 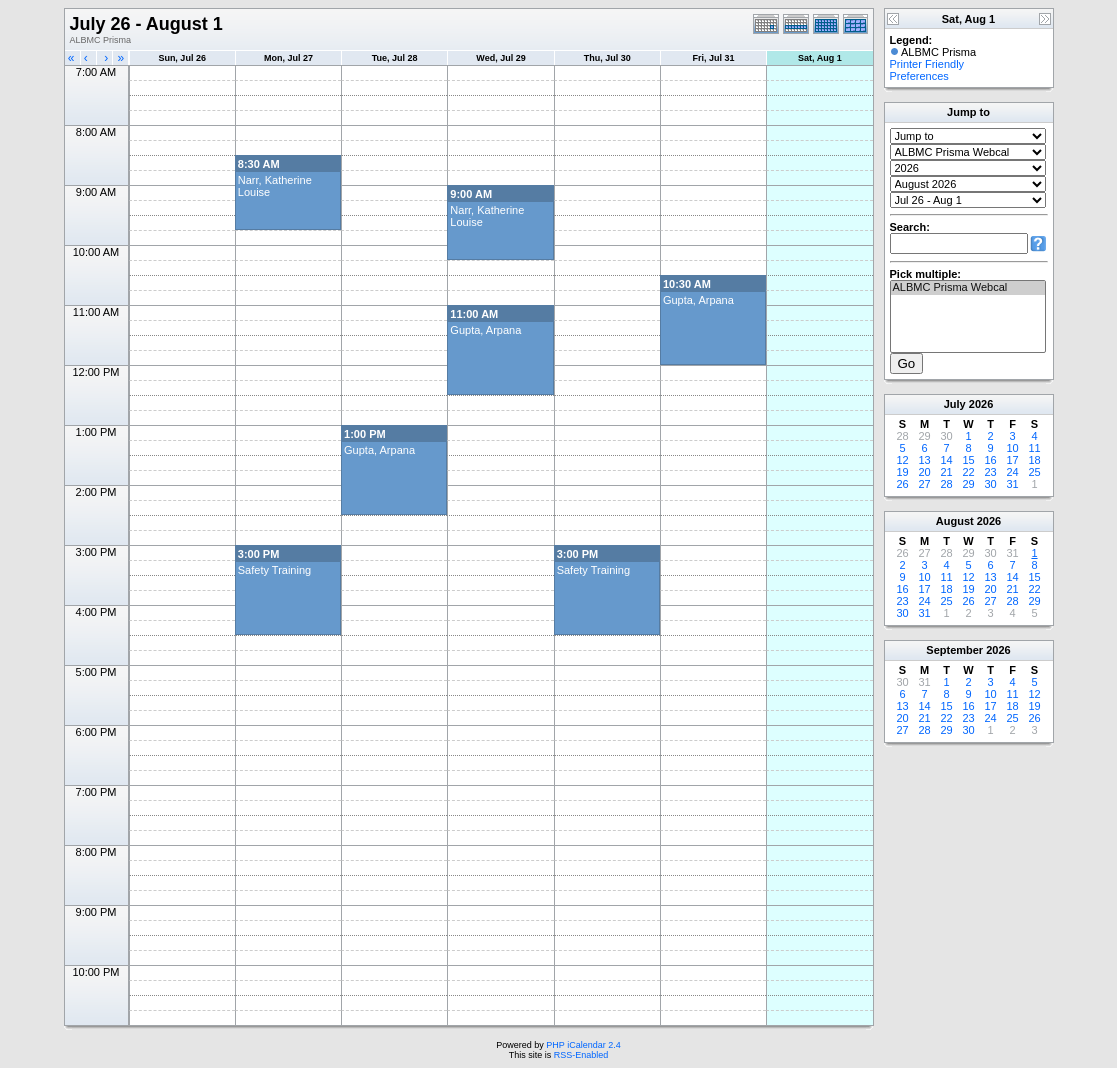 What do you see at coordinates (954, 650) in the screenshot?
I see `September` at bounding box center [954, 650].